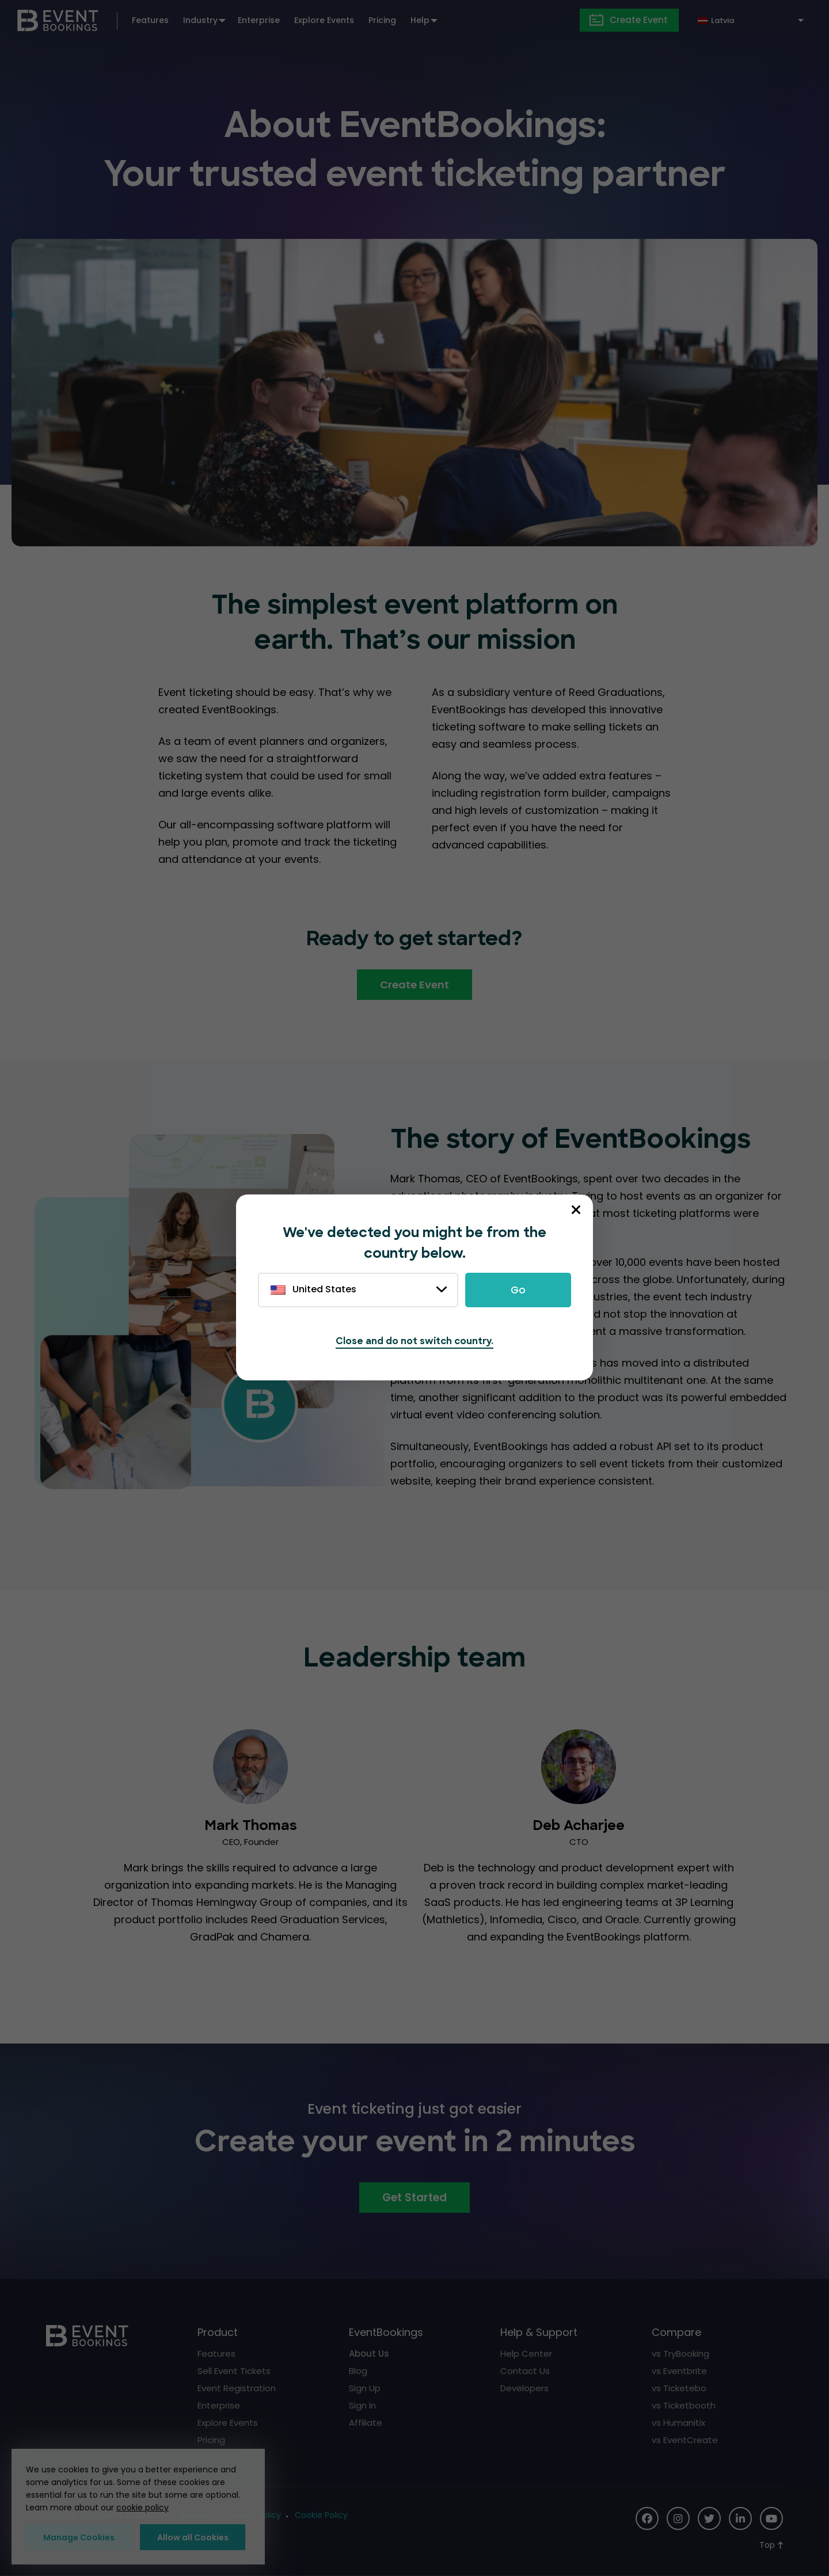 Image resolution: width=829 pixels, height=2576 pixels. What do you see at coordinates (685, 2440) in the screenshot?
I see `vs EventCreate` at bounding box center [685, 2440].